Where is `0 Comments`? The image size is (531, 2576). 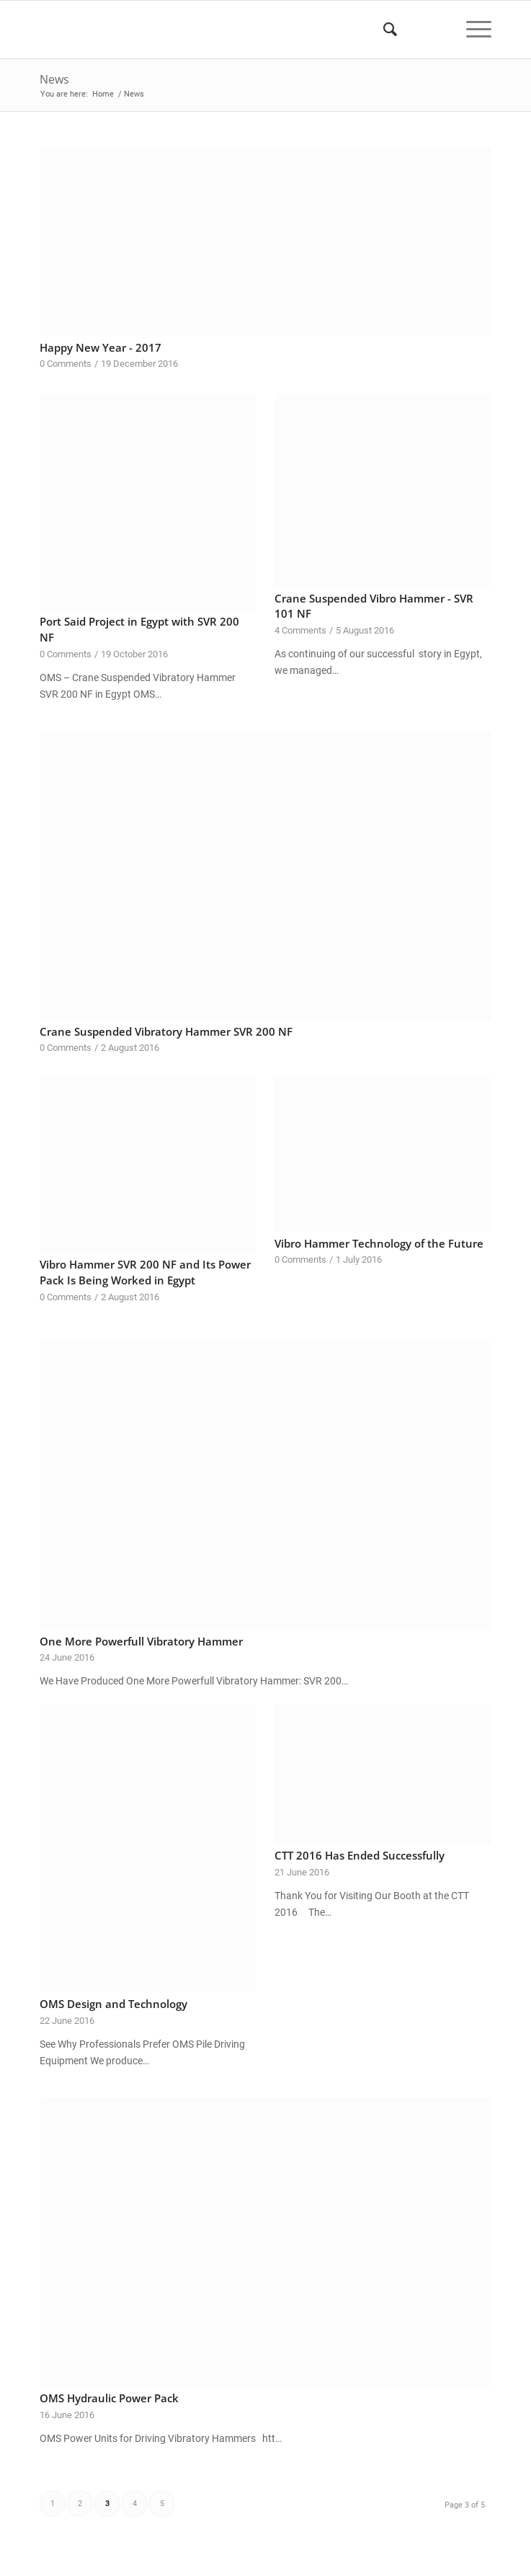 0 Comments is located at coordinates (66, 363).